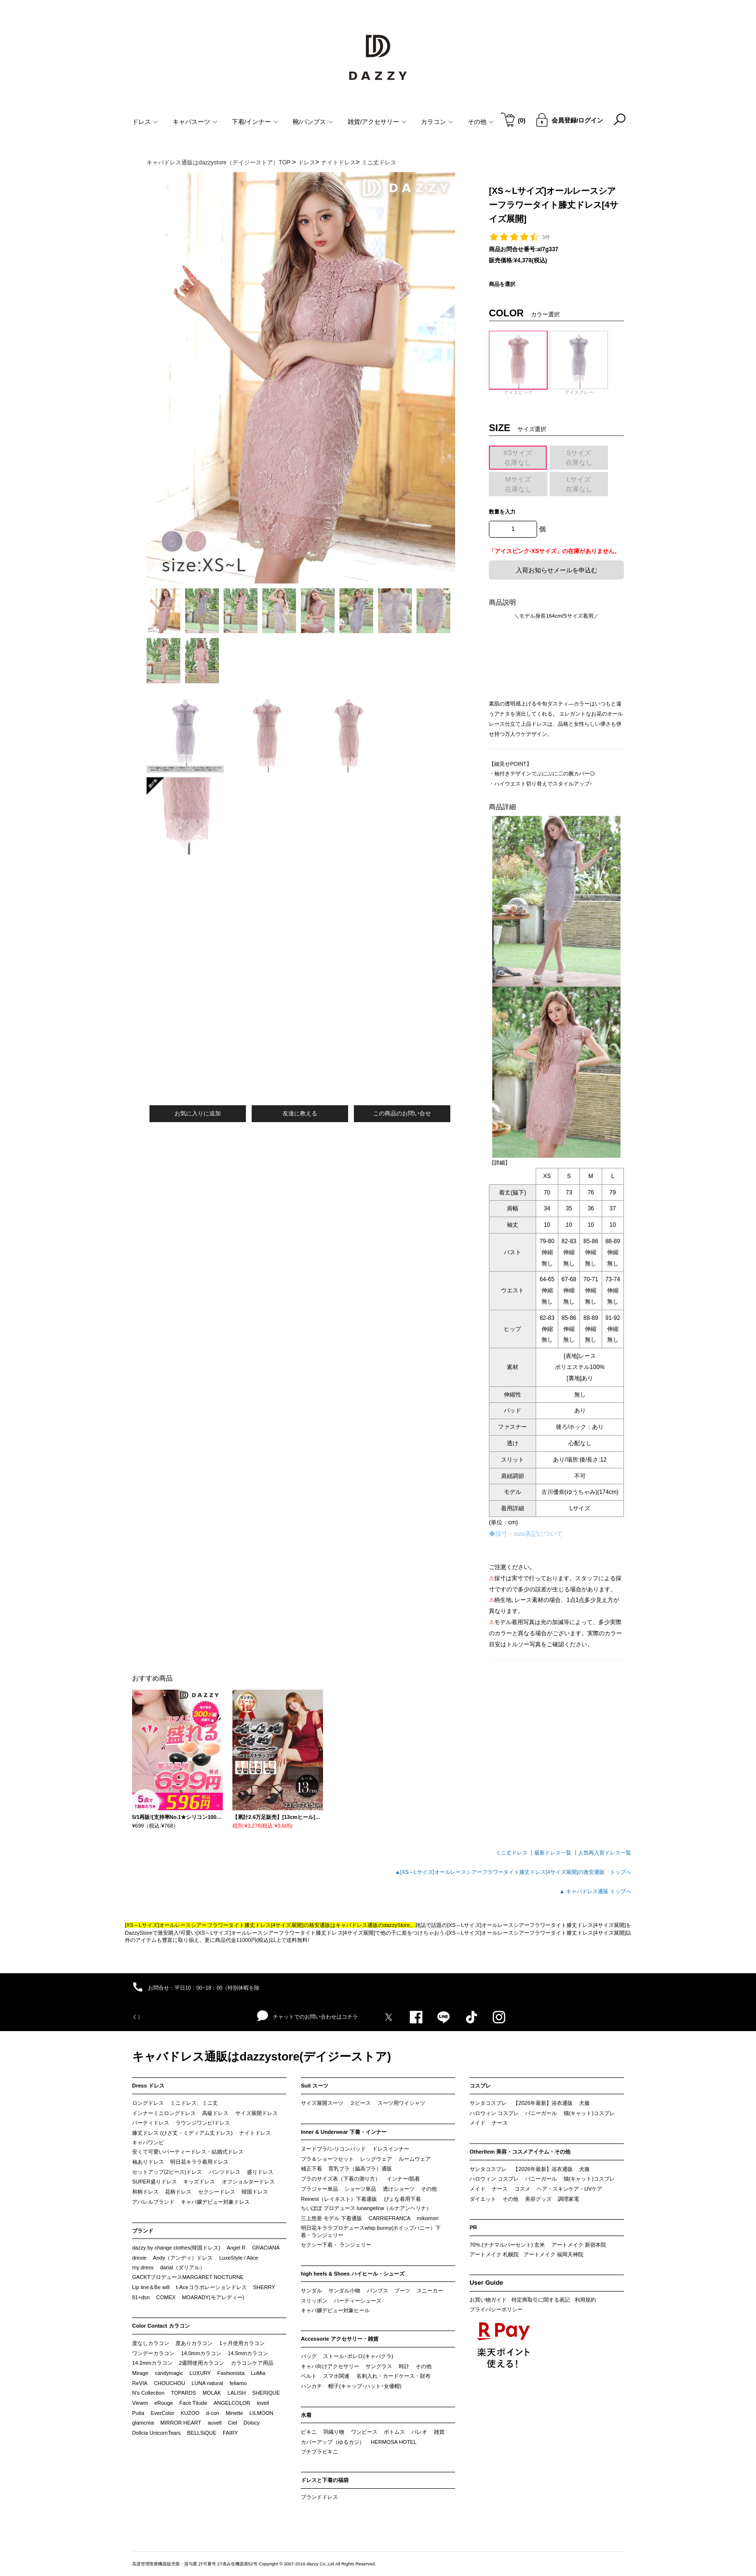  I want to click on Ciel, so click(232, 2423).